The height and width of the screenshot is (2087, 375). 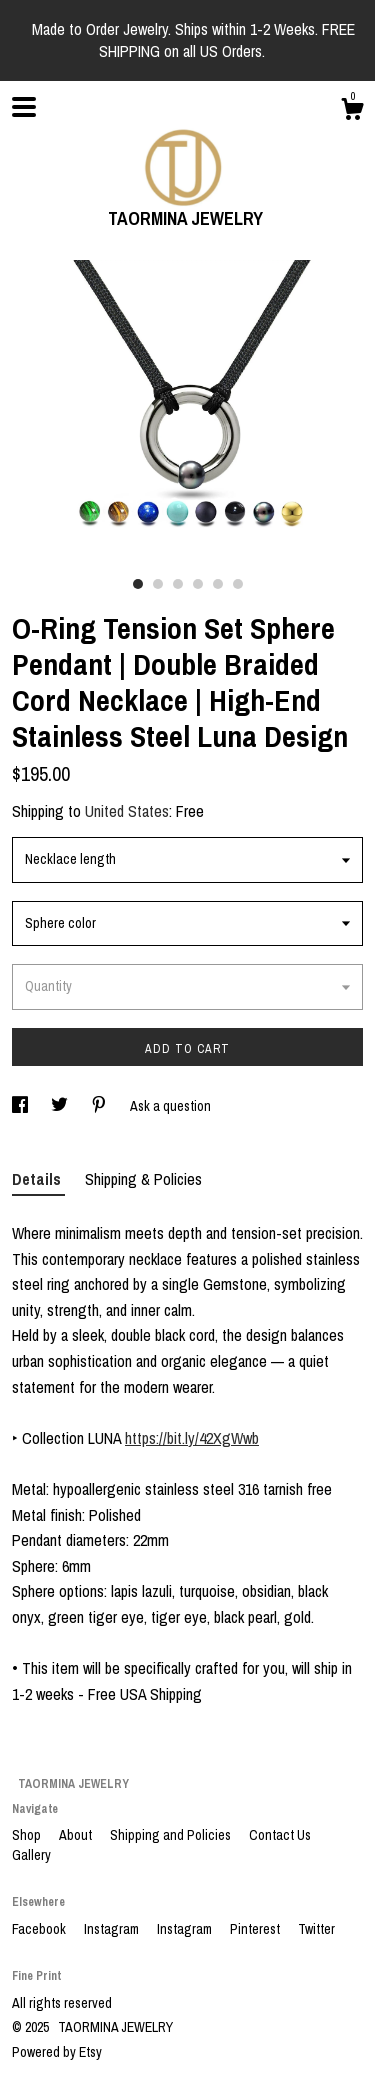 I want to click on Shop, so click(x=28, y=1835).